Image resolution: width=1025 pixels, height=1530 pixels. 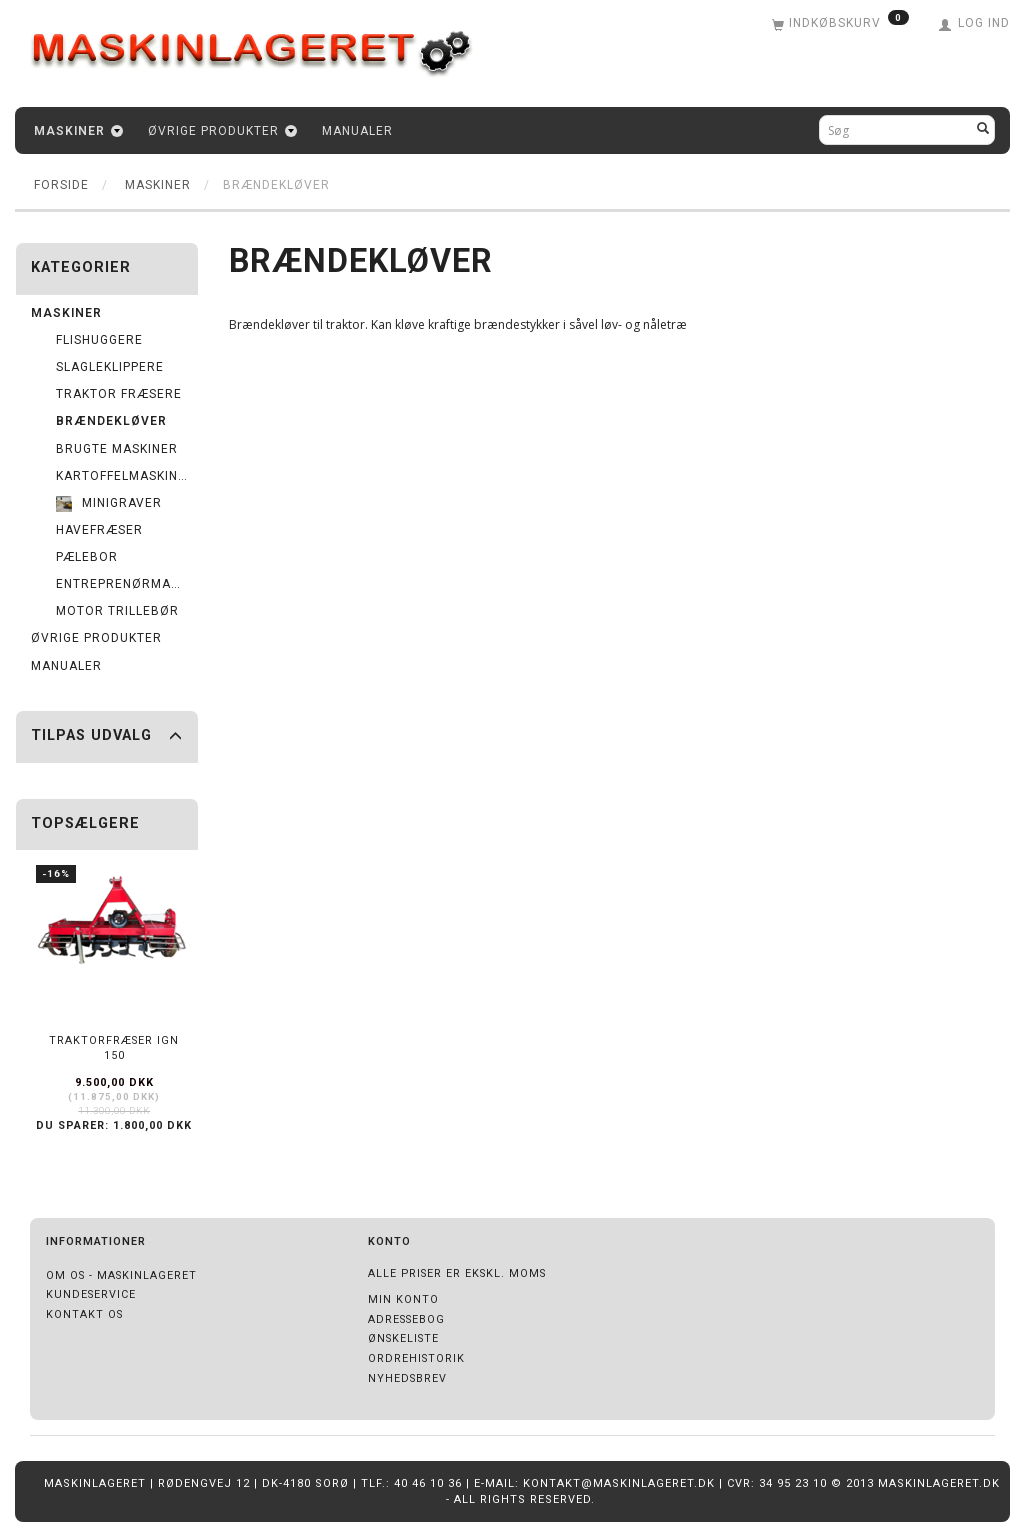 I want to click on Kundeservice, so click(x=91, y=1294).